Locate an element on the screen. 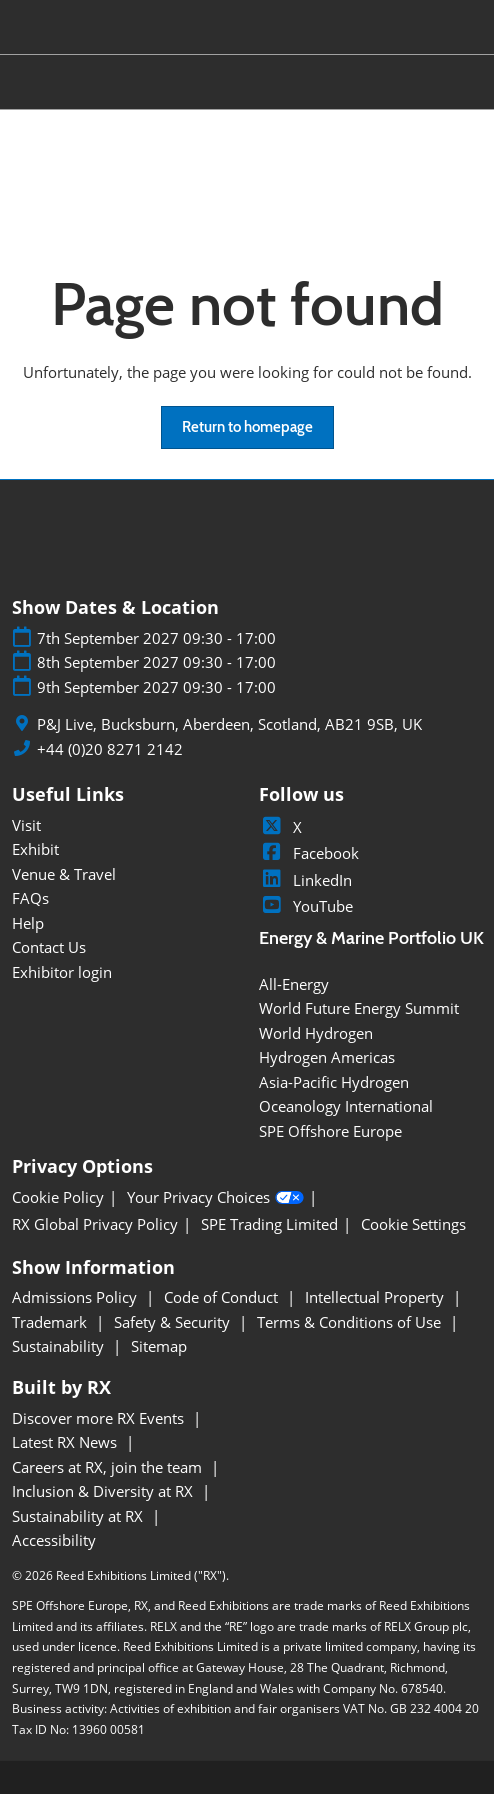  FAQs is located at coordinates (30, 898).